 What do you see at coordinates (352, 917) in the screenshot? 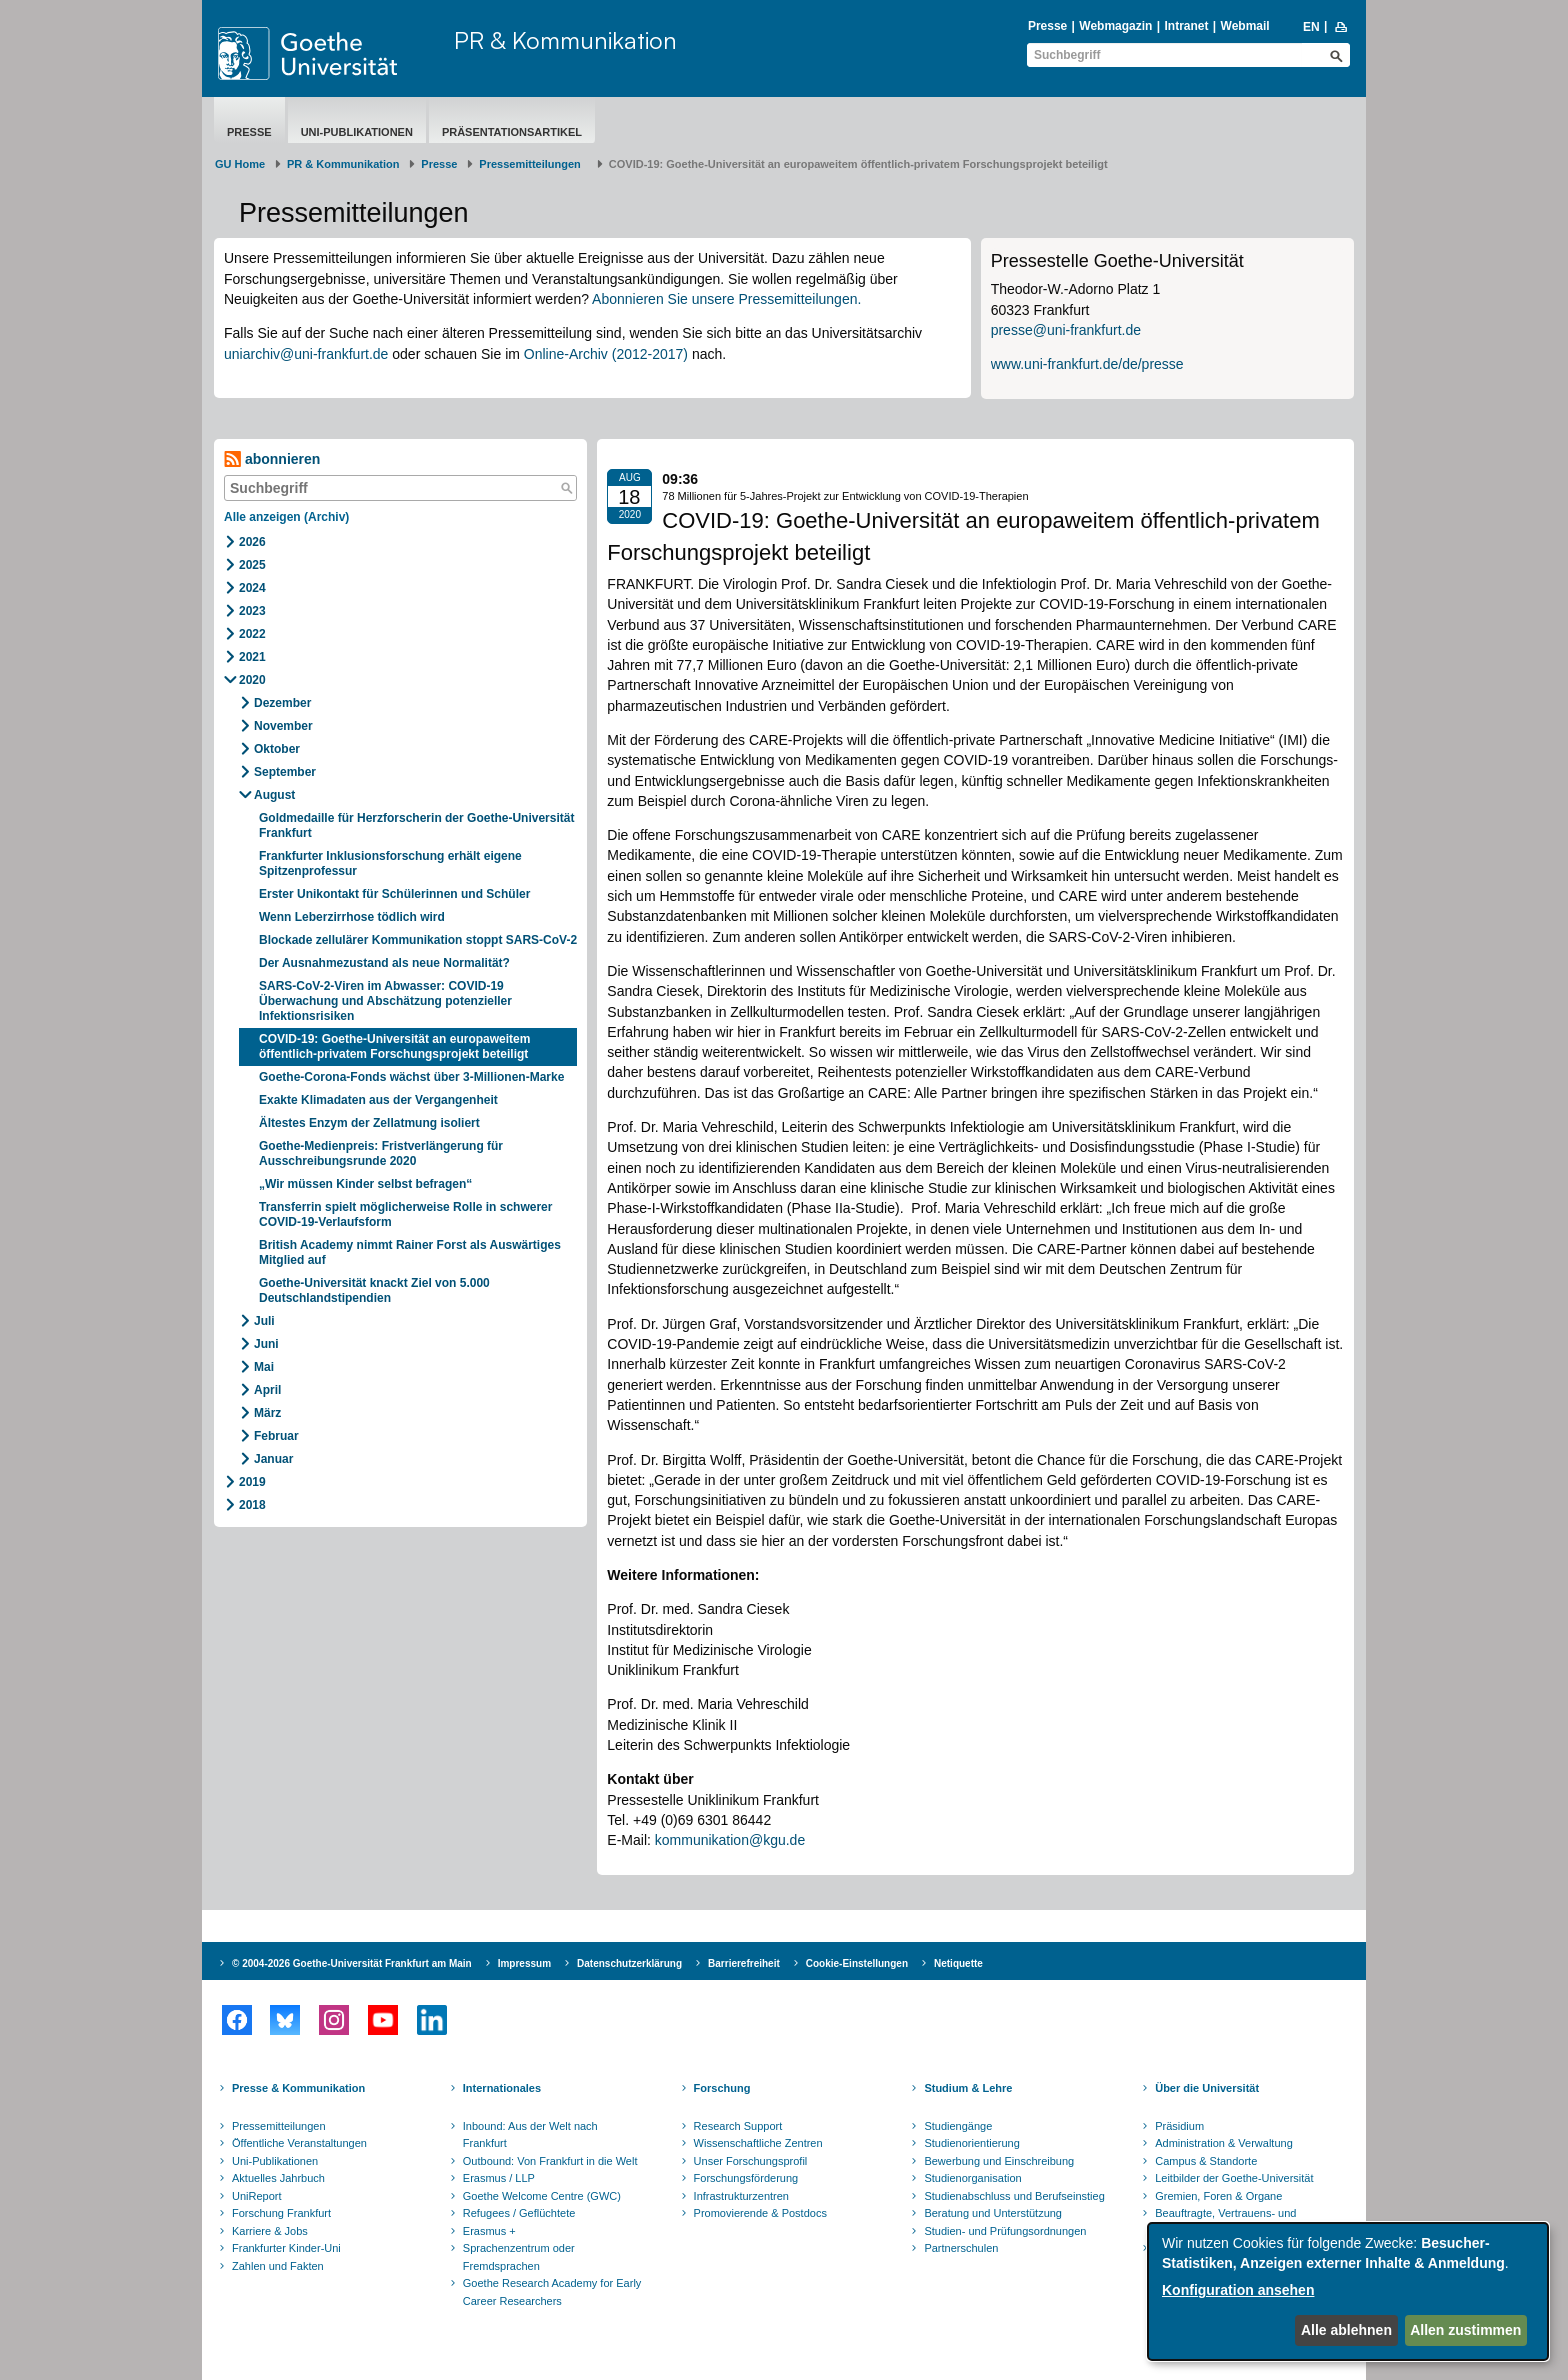
I see `Wenn Leberzirrhose tödlich wird` at bounding box center [352, 917].